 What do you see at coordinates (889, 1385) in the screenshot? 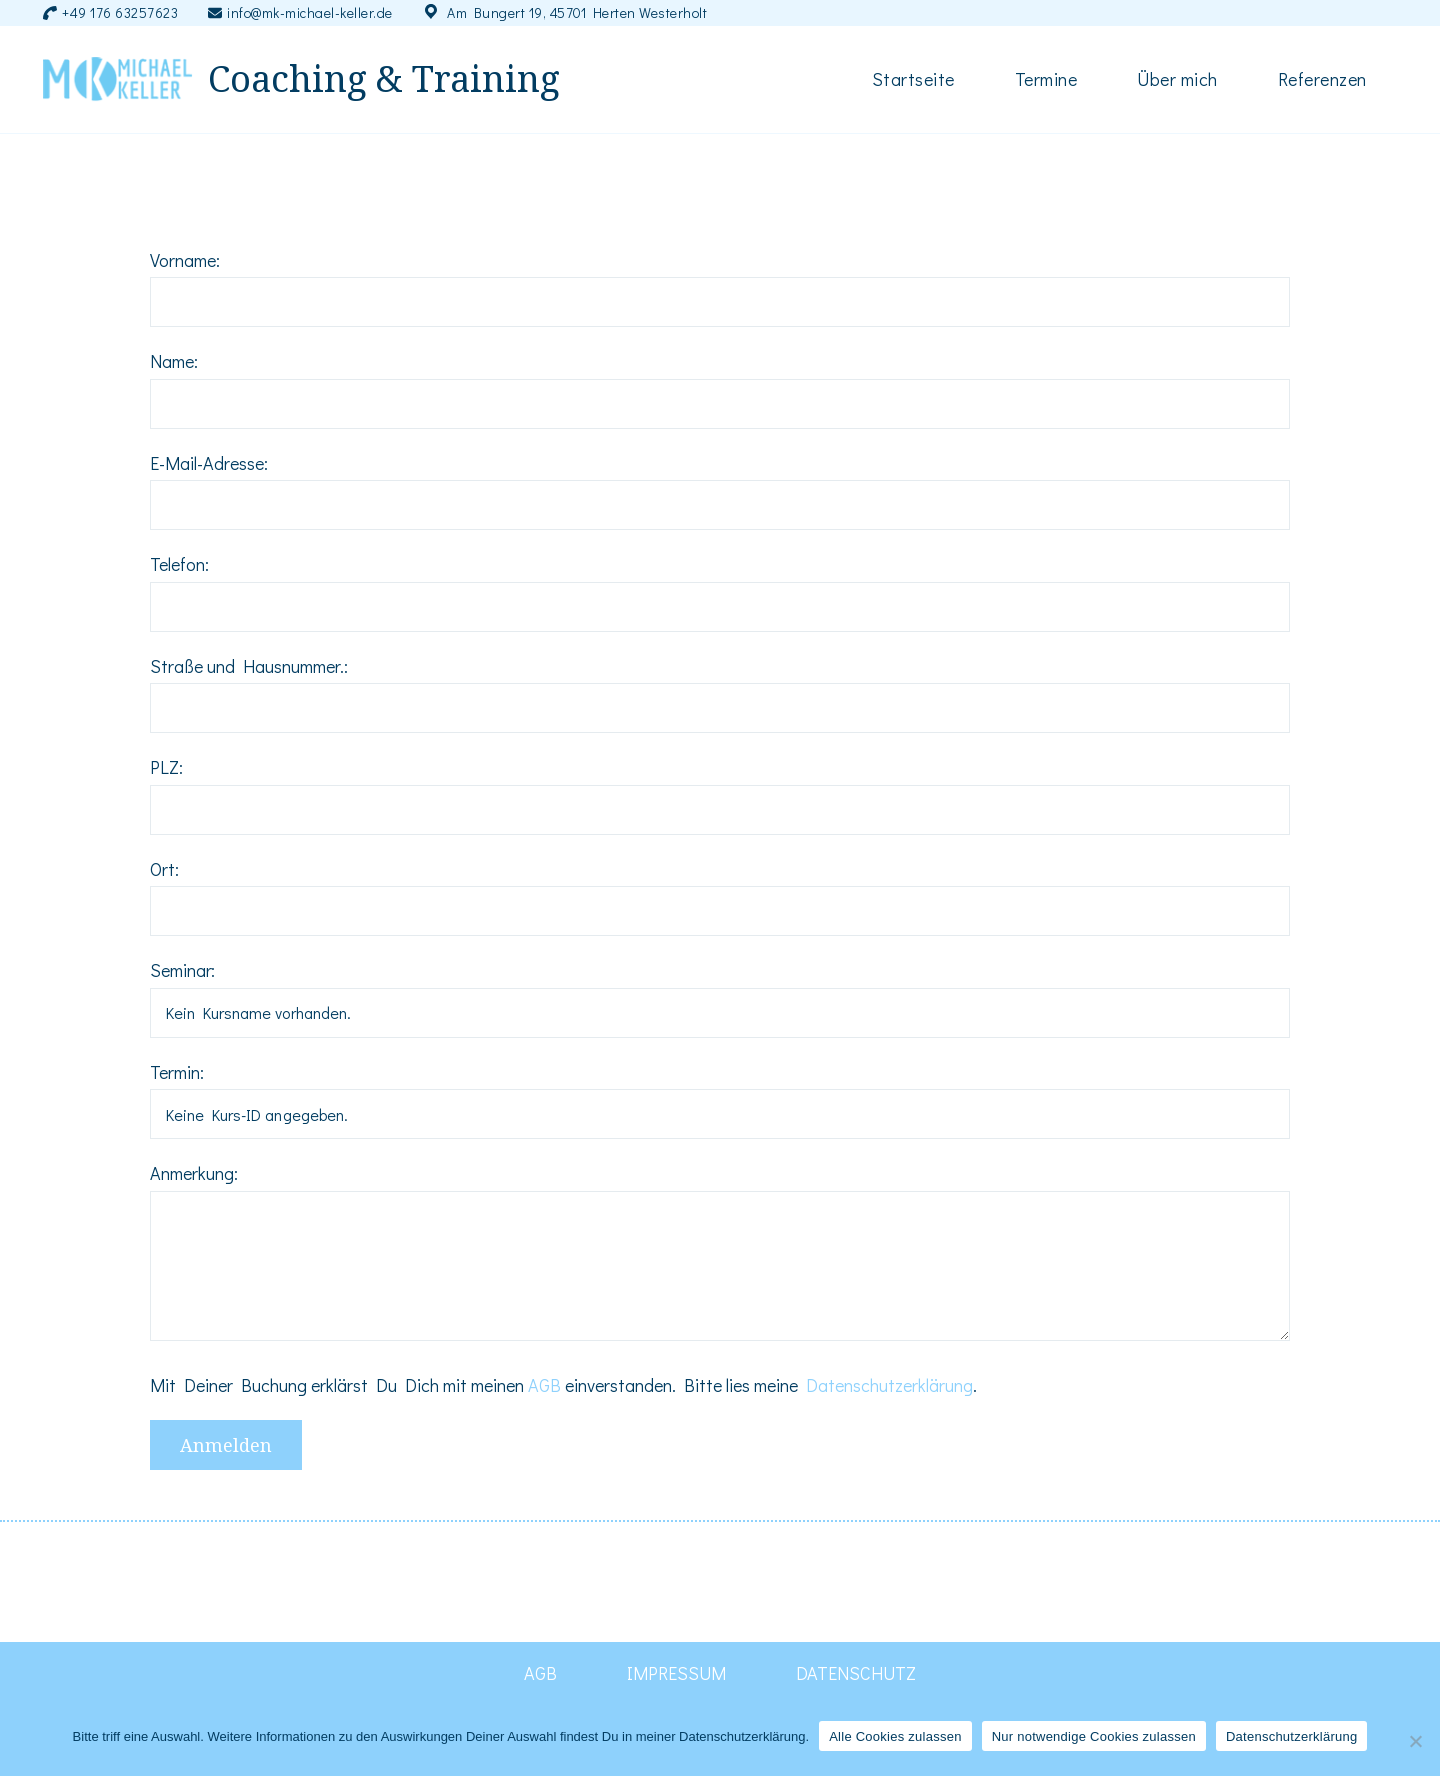
I see `Datenschutzerklärung` at bounding box center [889, 1385].